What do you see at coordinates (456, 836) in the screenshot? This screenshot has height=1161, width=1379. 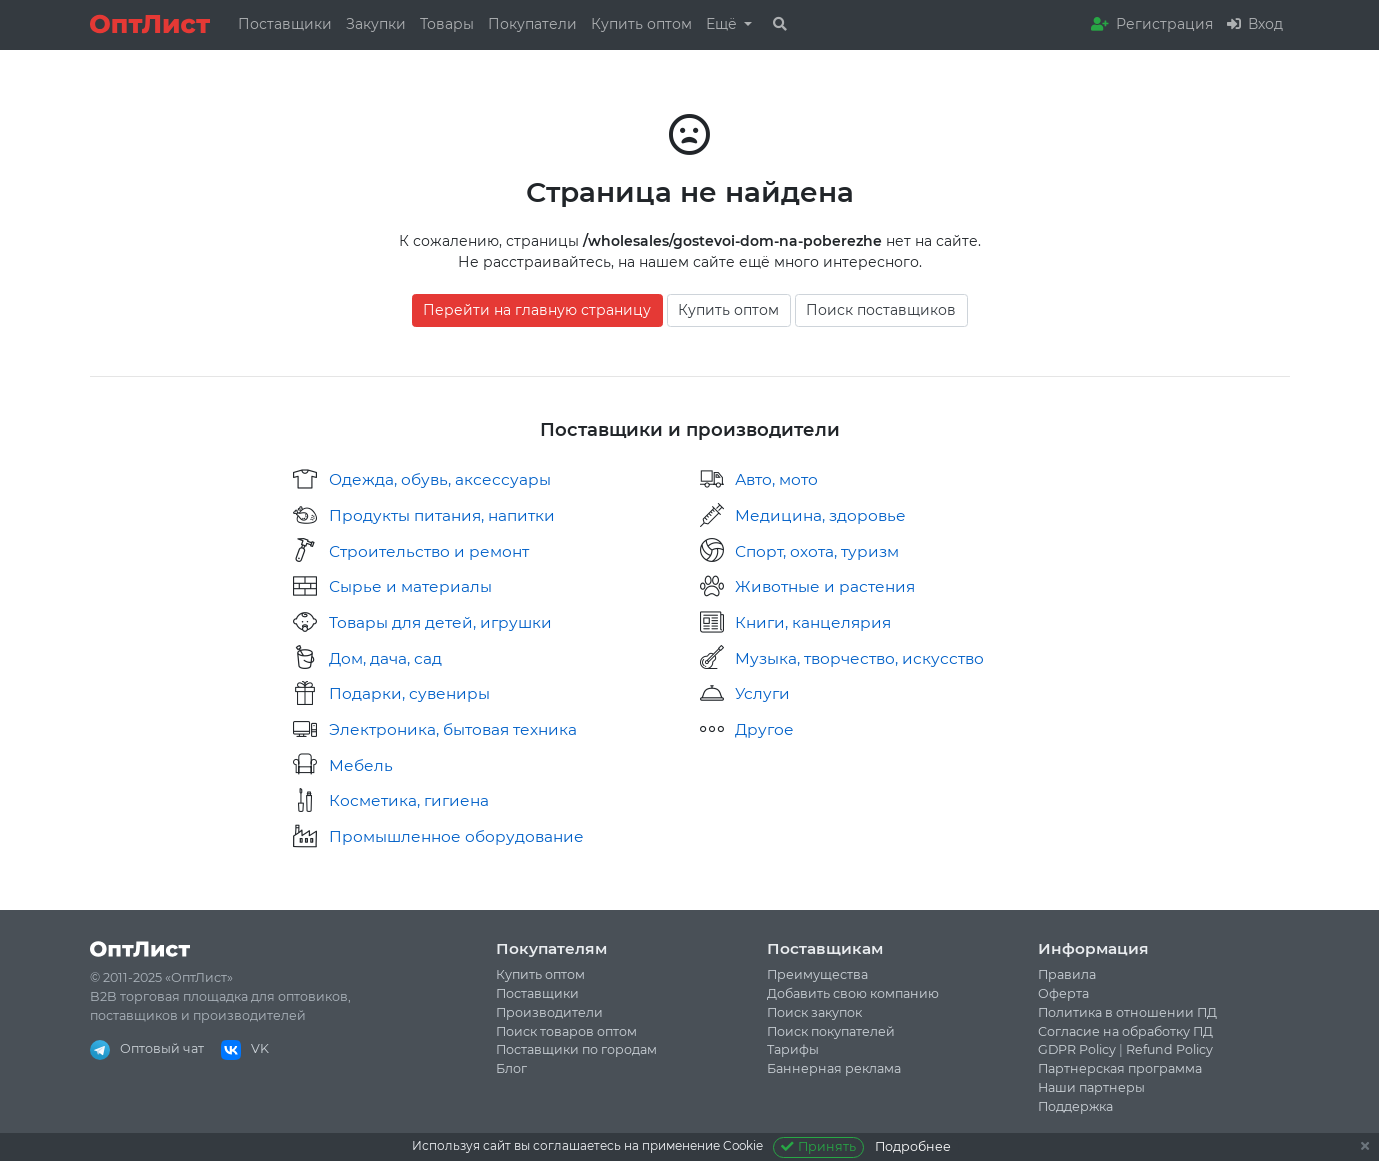 I see `Промышленное оборудование` at bounding box center [456, 836].